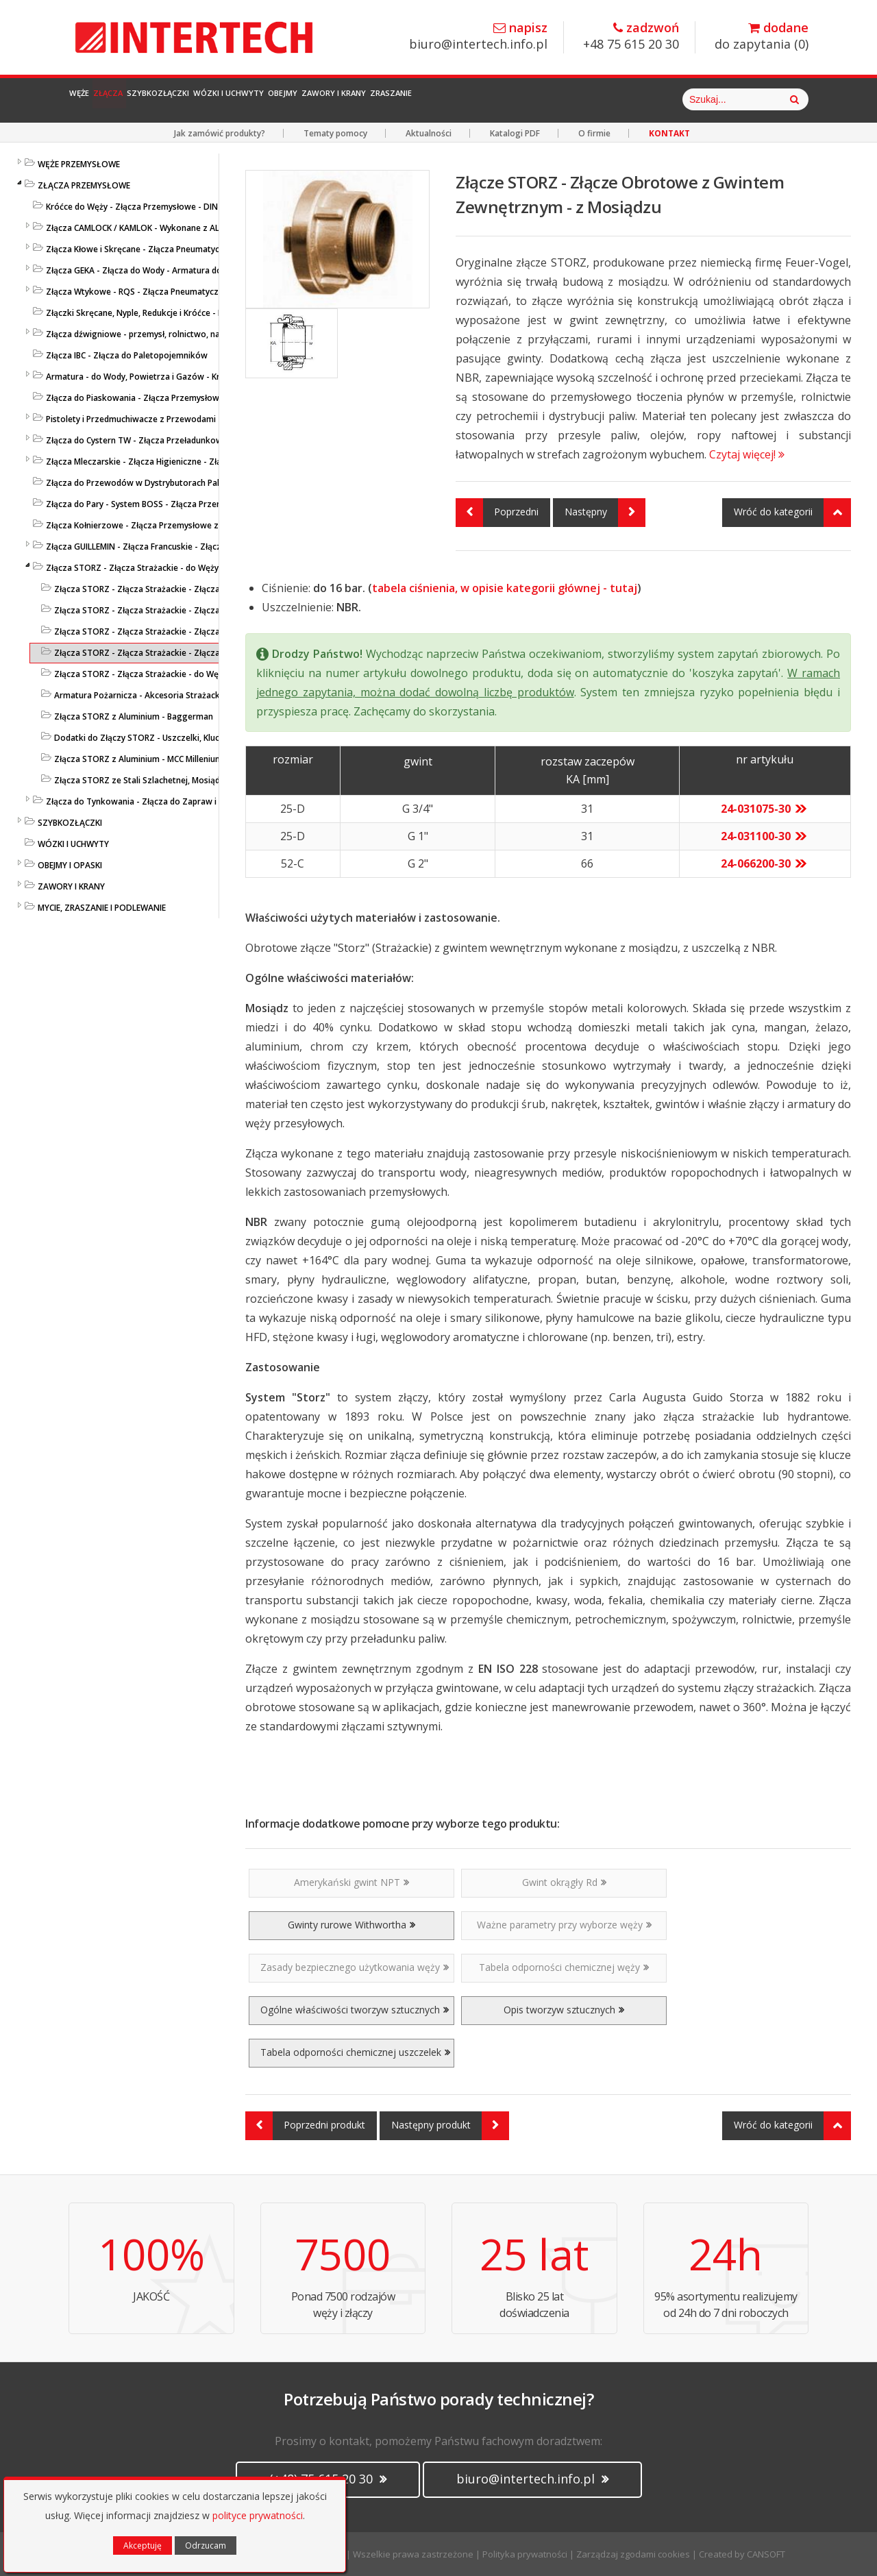  Describe the element at coordinates (127, 355) in the screenshot. I see `Złącza IBC - Złącza do Paletopojemników` at that location.